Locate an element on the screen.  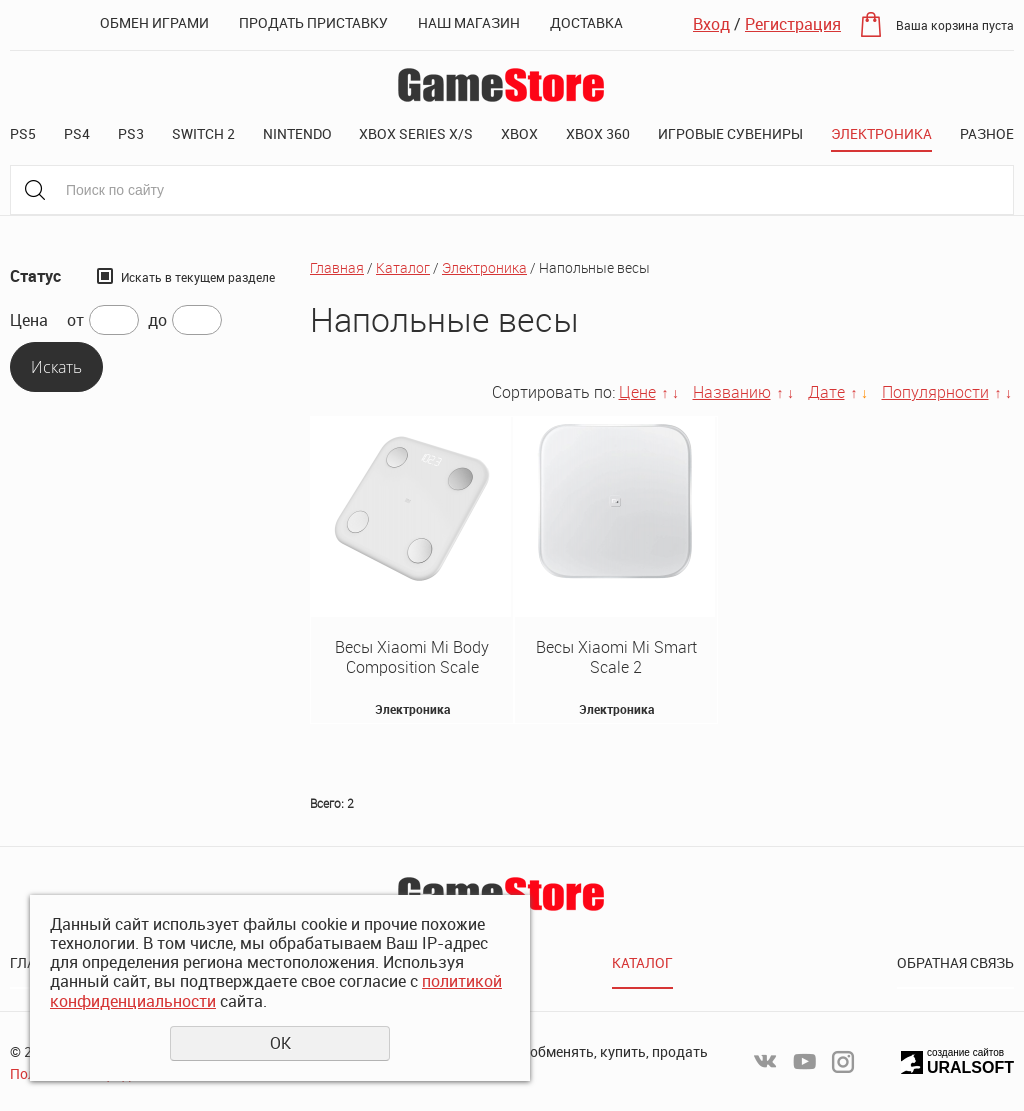
Дате is located at coordinates (826, 392).